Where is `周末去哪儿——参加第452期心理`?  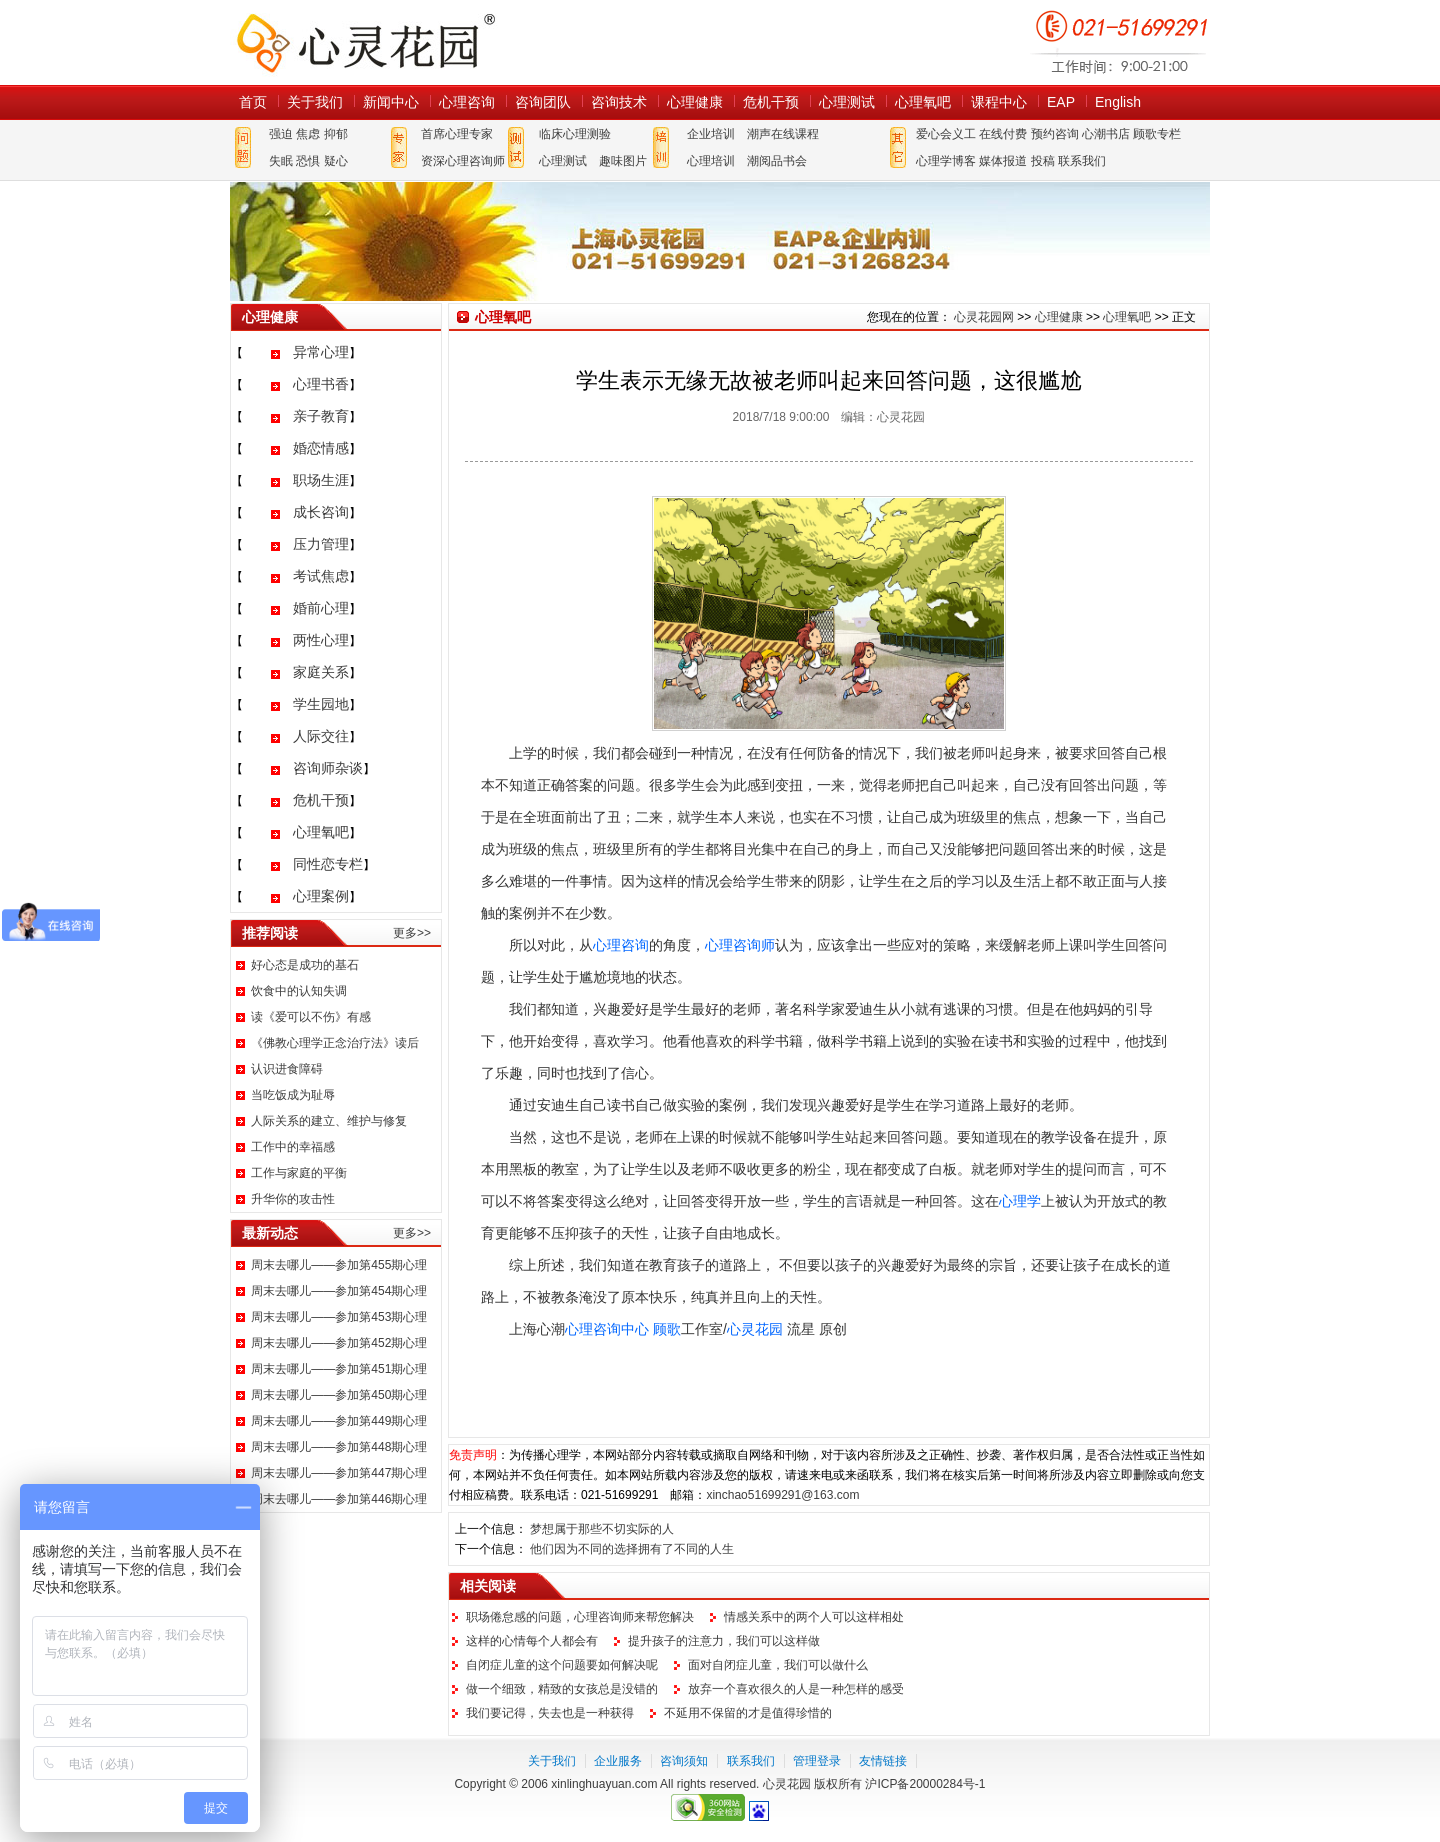 周末去哪儿——参加第452期心理 is located at coordinates (339, 1343).